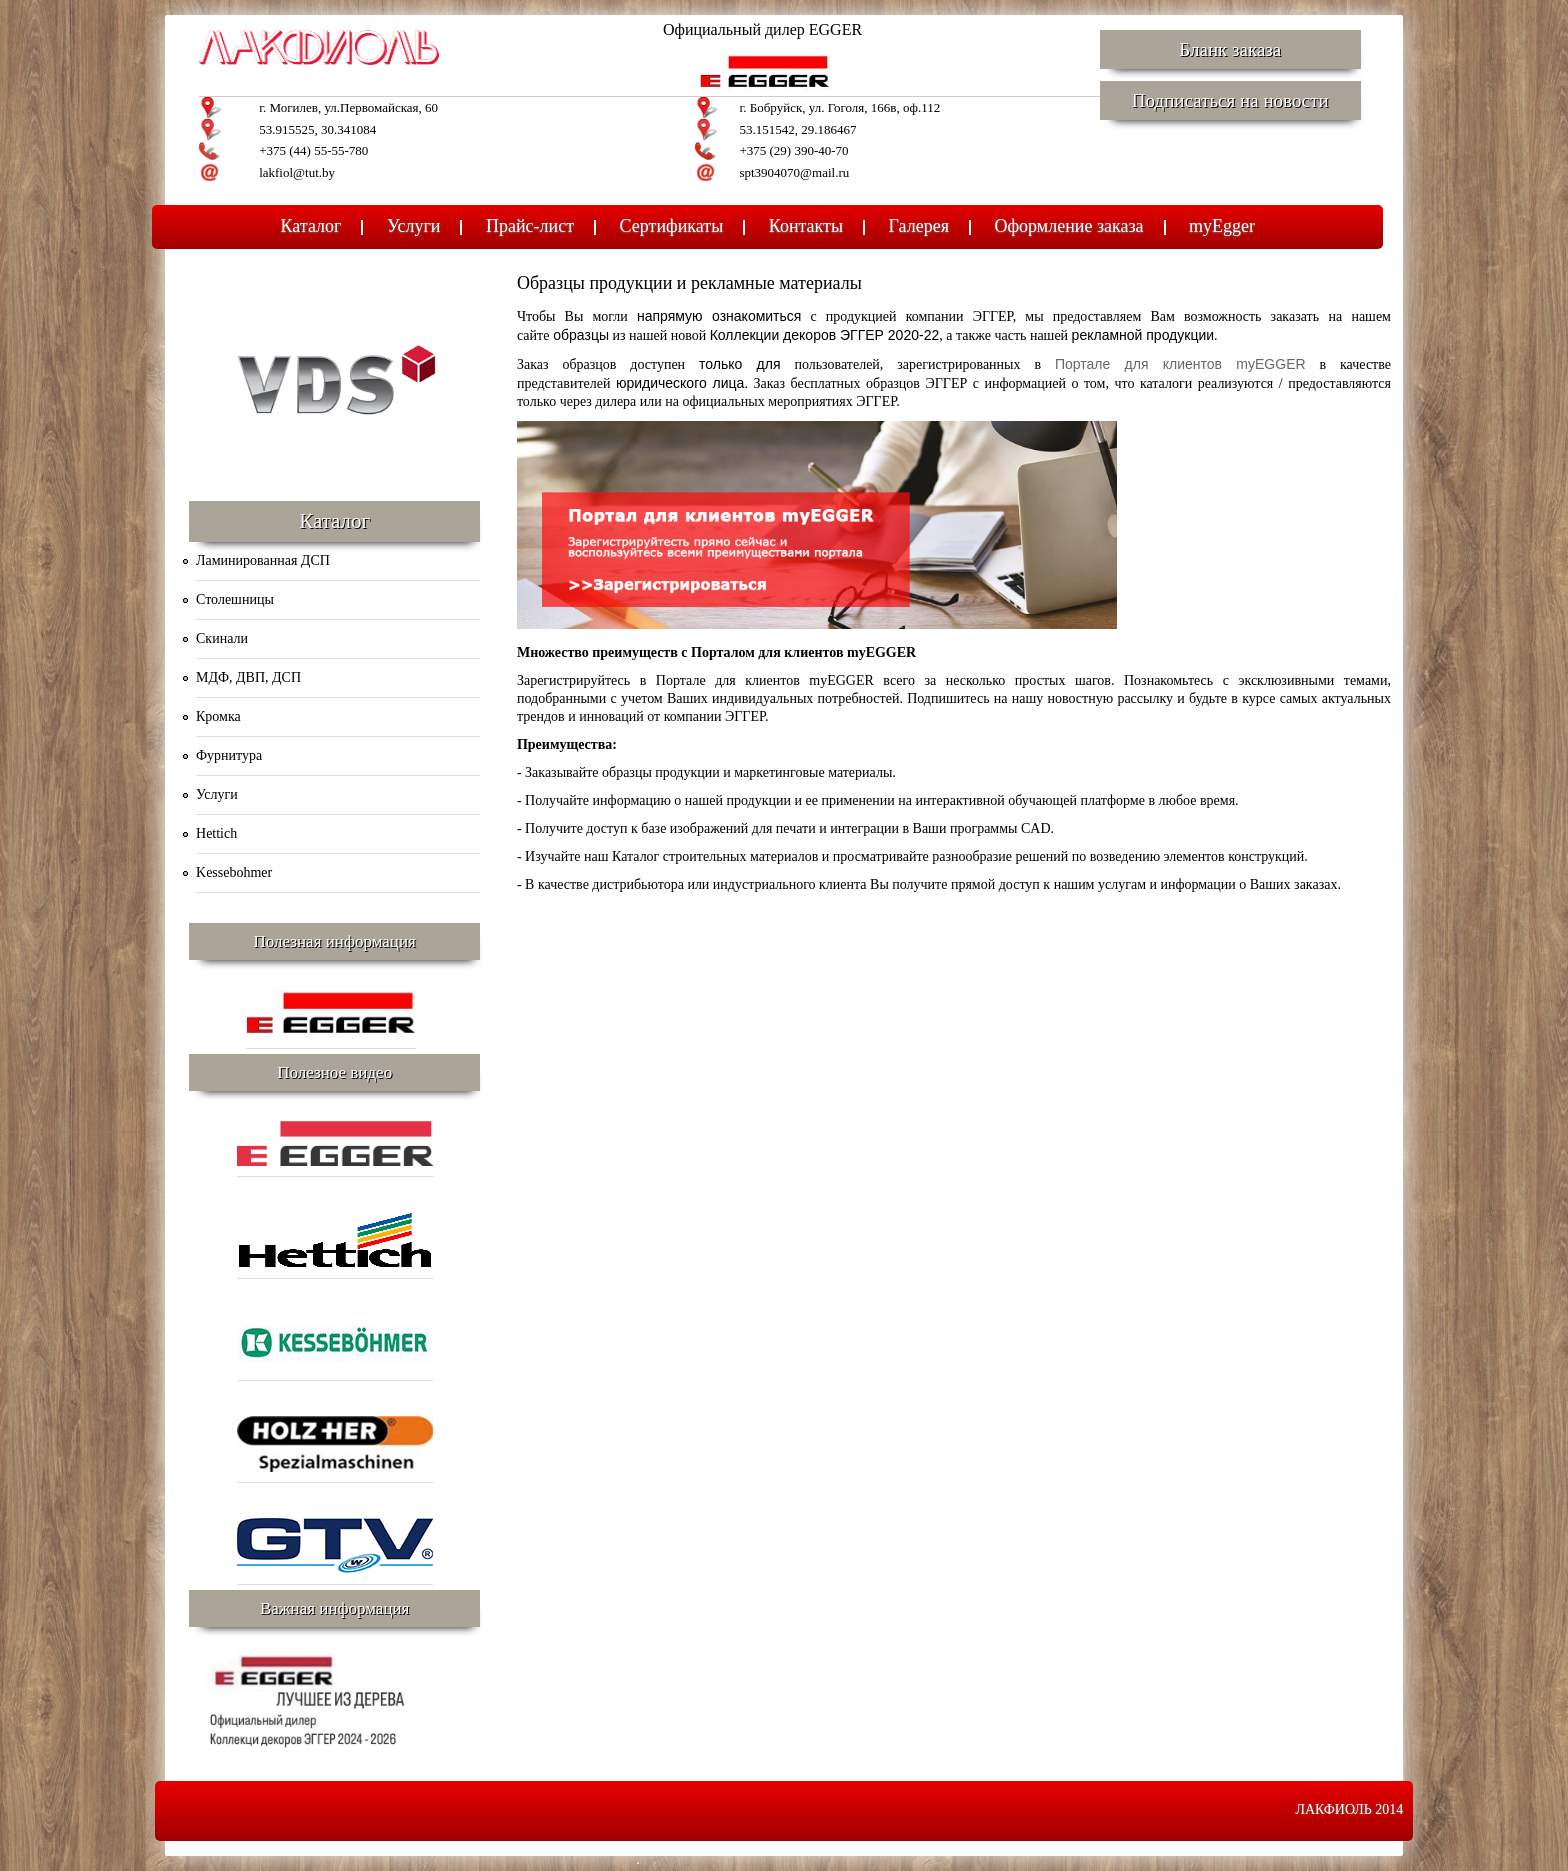 This screenshot has width=1568, height=1871. What do you see at coordinates (263, 560) in the screenshot?
I see `Ламинированная ДСП` at bounding box center [263, 560].